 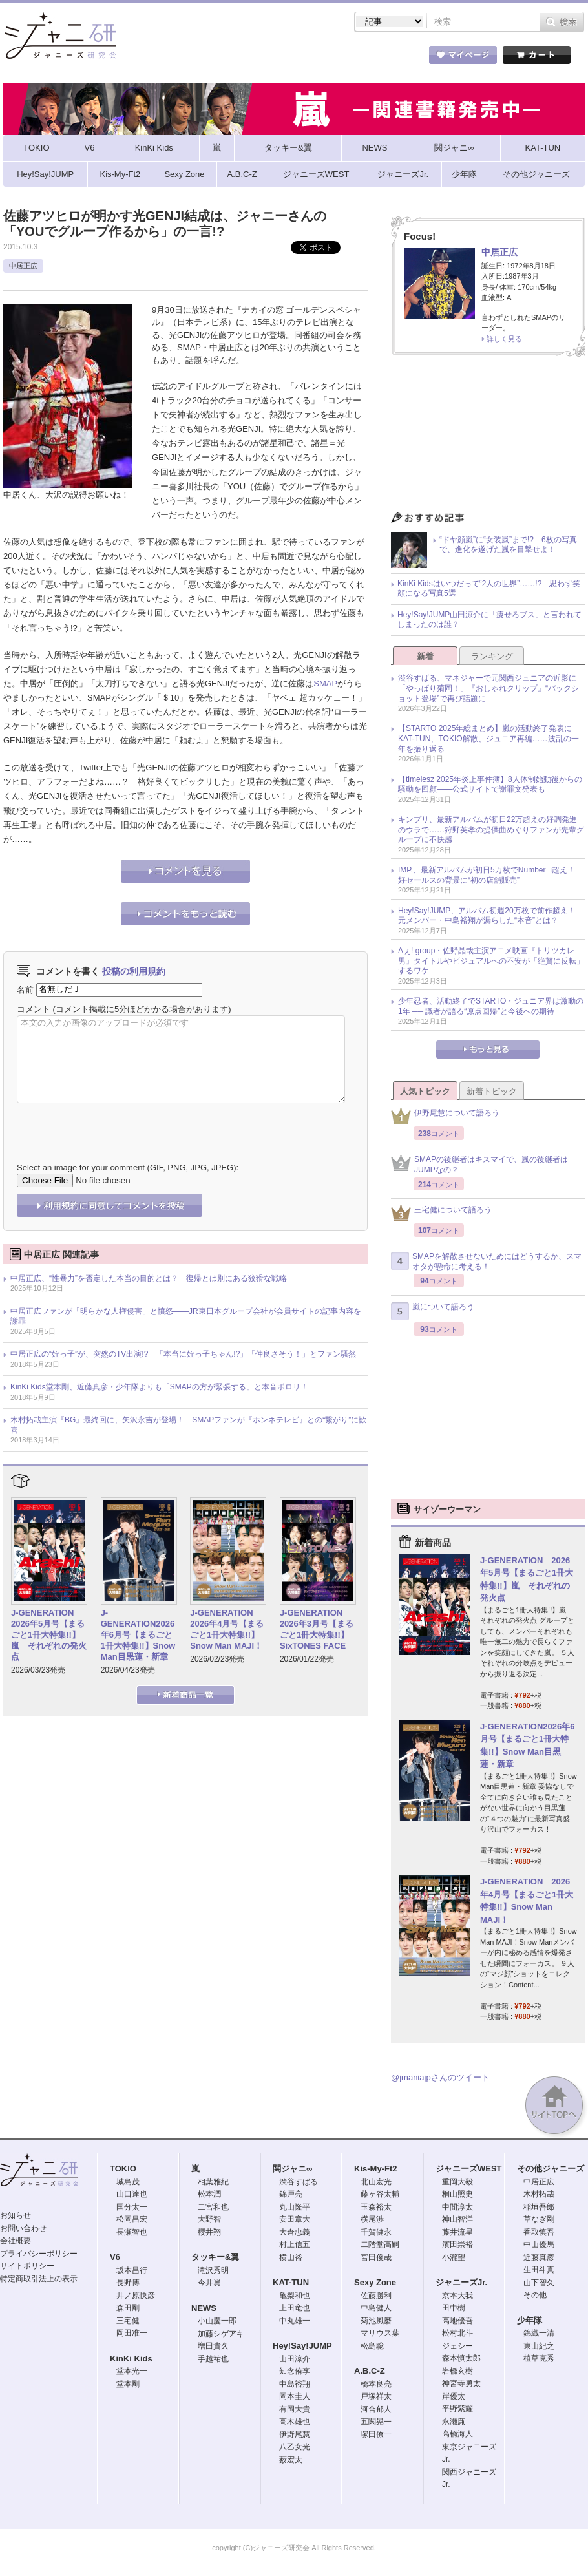 What do you see at coordinates (290, 2257) in the screenshot?
I see `横山裕` at bounding box center [290, 2257].